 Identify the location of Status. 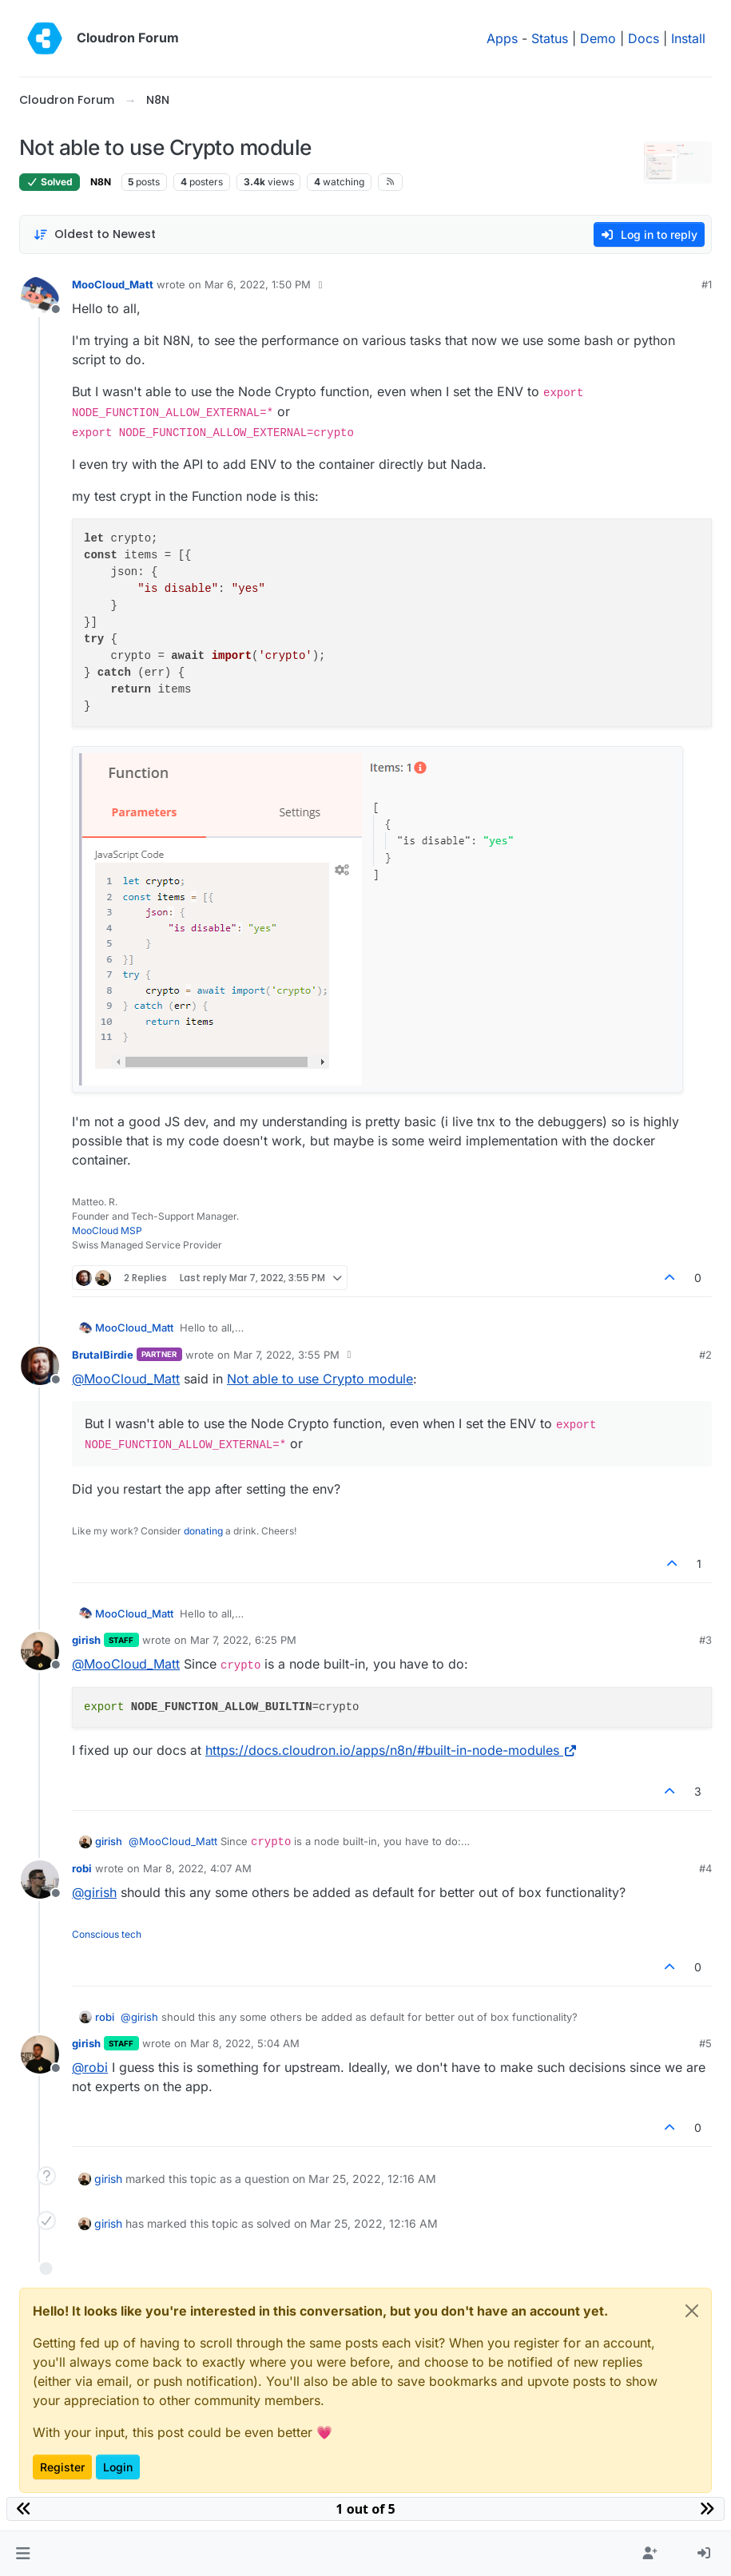
(549, 38).